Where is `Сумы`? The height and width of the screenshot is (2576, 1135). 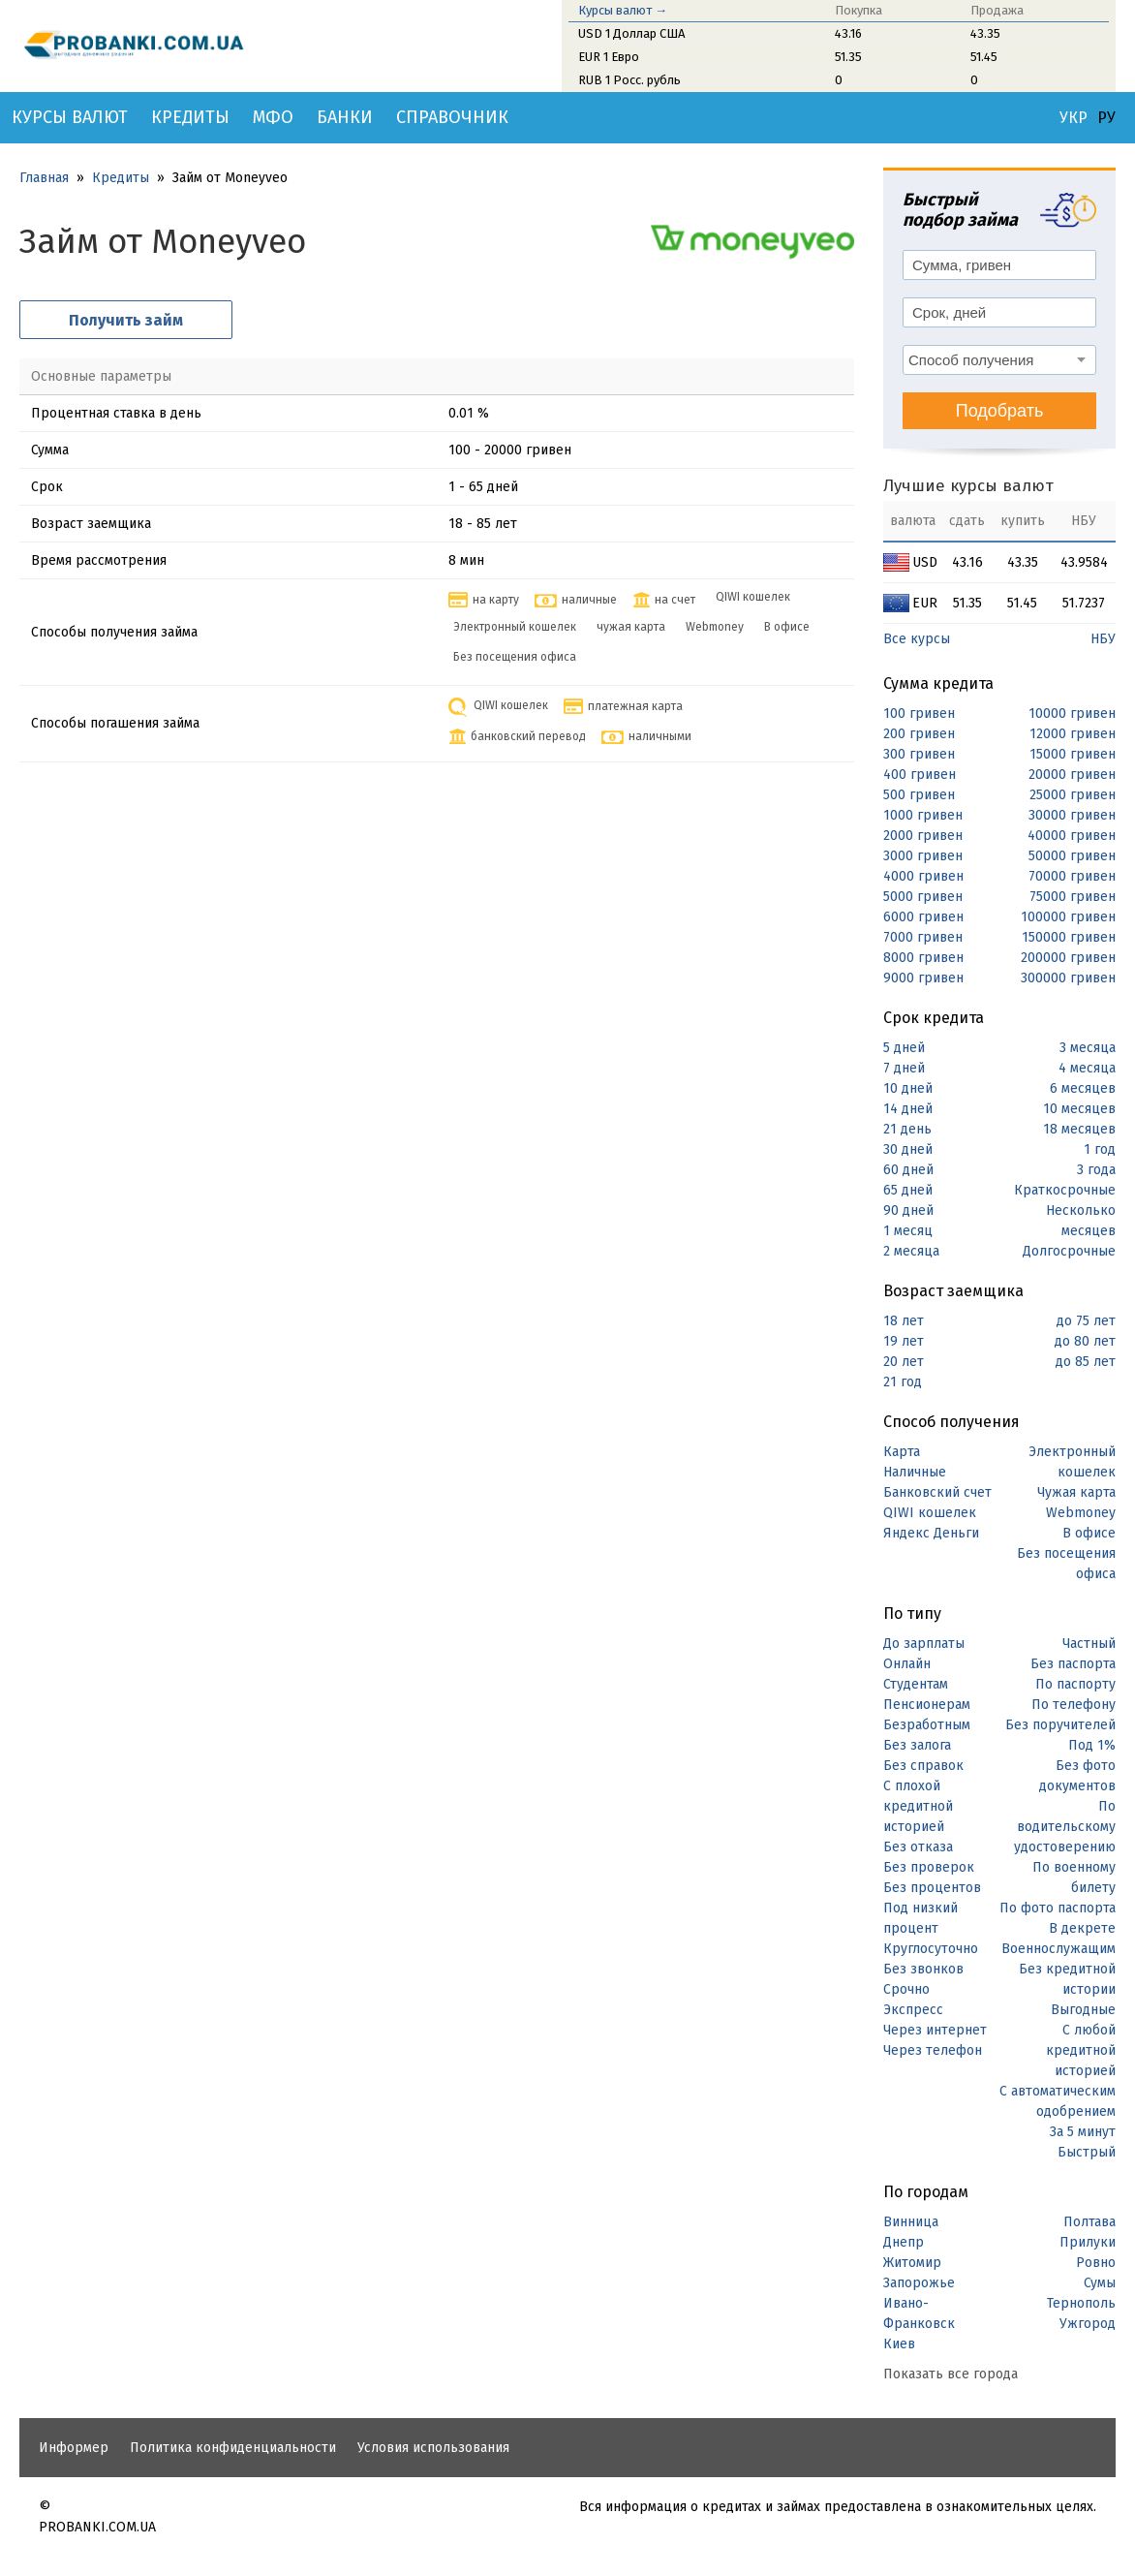 Сумы is located at coordinates (1100, 2283).